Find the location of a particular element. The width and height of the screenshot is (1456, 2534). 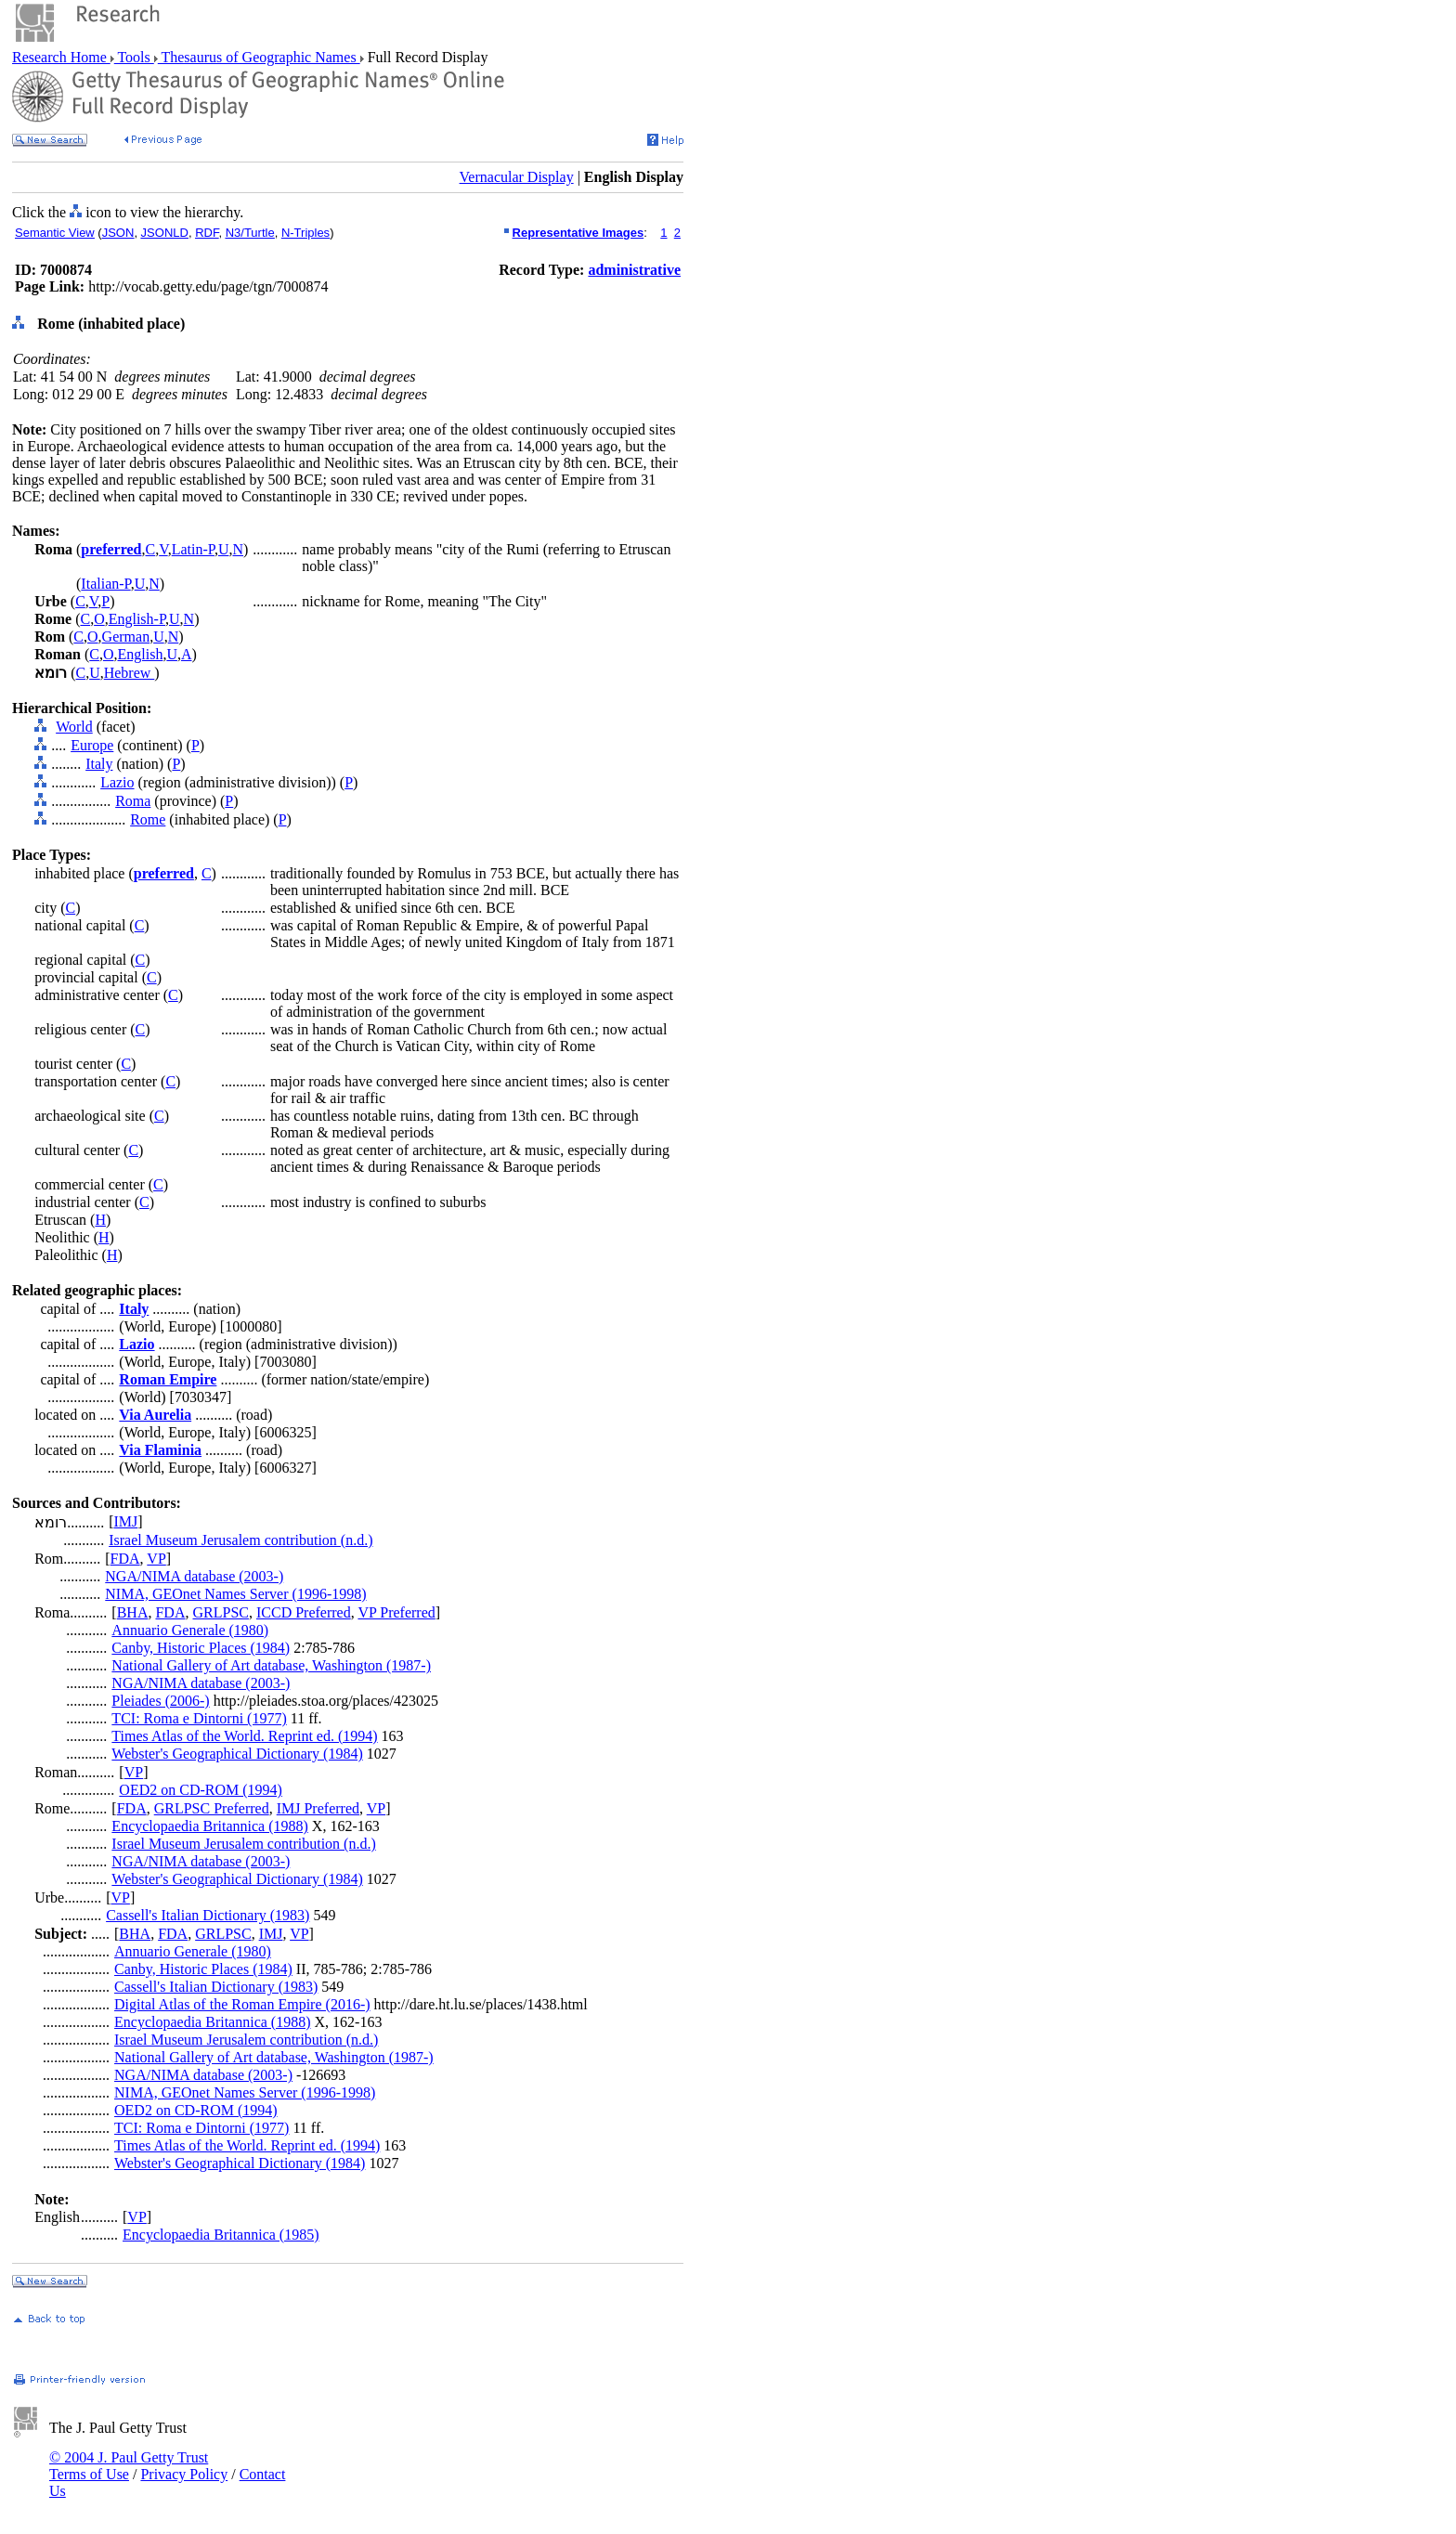

Thesaurus of Geographic Names is located at coordinates (259, 57).